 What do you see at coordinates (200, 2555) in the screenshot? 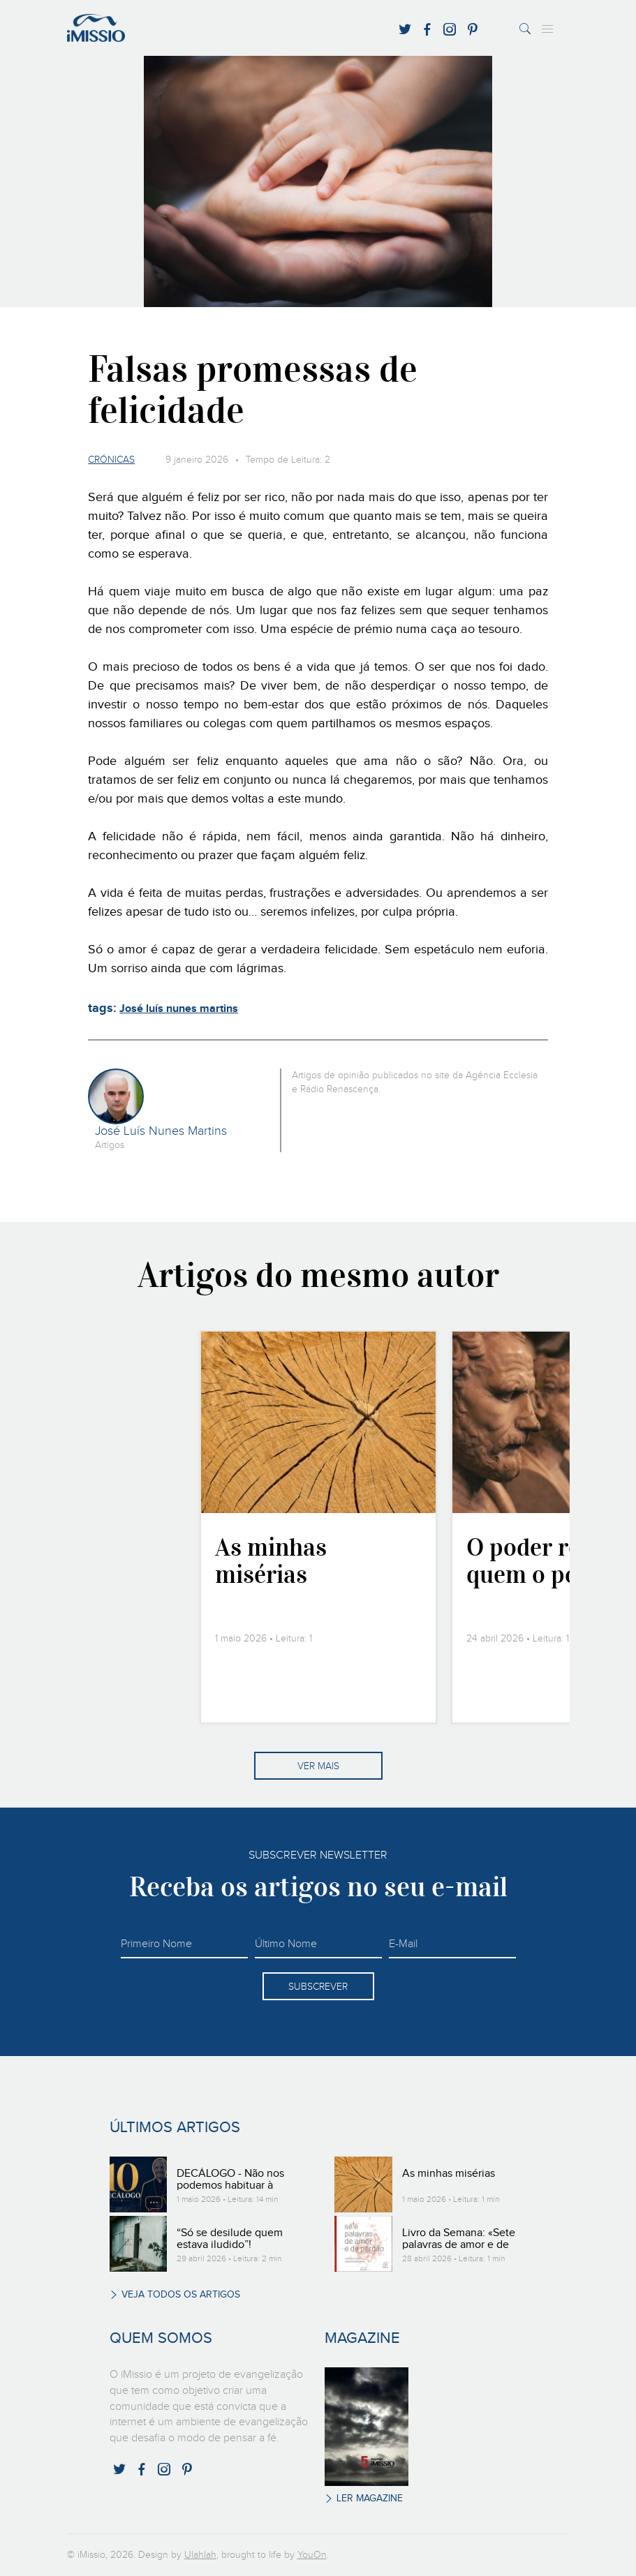
I see `Ulahlah` at bounding box center [200, 2555].